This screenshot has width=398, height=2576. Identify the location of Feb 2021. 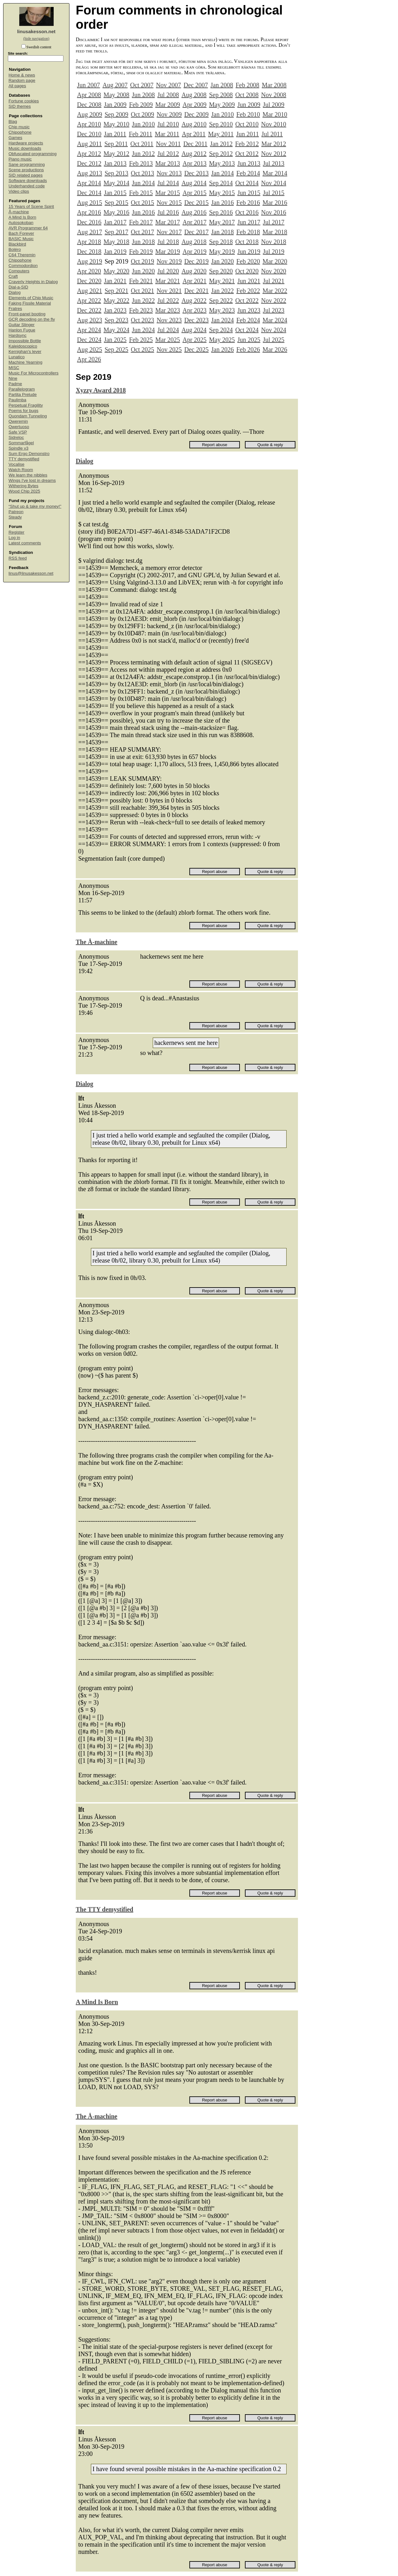
(141, 280).